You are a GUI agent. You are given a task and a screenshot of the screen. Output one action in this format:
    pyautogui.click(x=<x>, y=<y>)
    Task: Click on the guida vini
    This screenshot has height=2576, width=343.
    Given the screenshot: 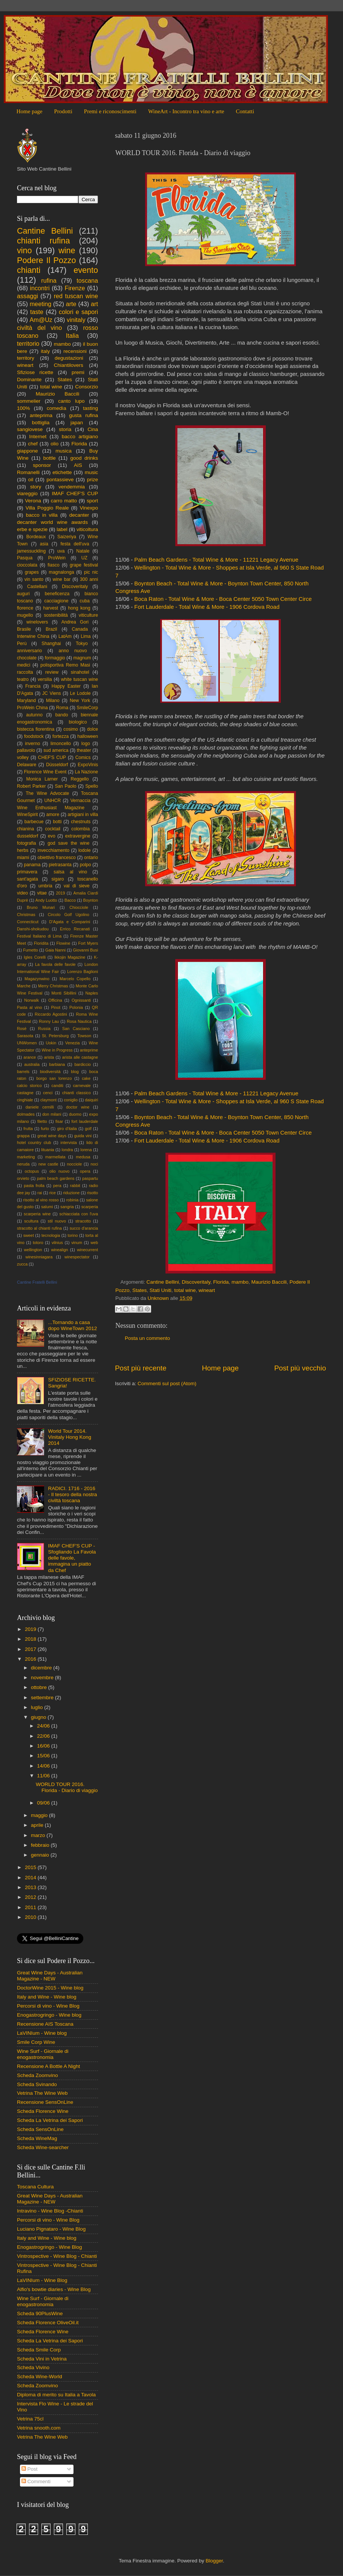 What is the action you would take?
    pyautogui.click(x=83, y=1135)
    